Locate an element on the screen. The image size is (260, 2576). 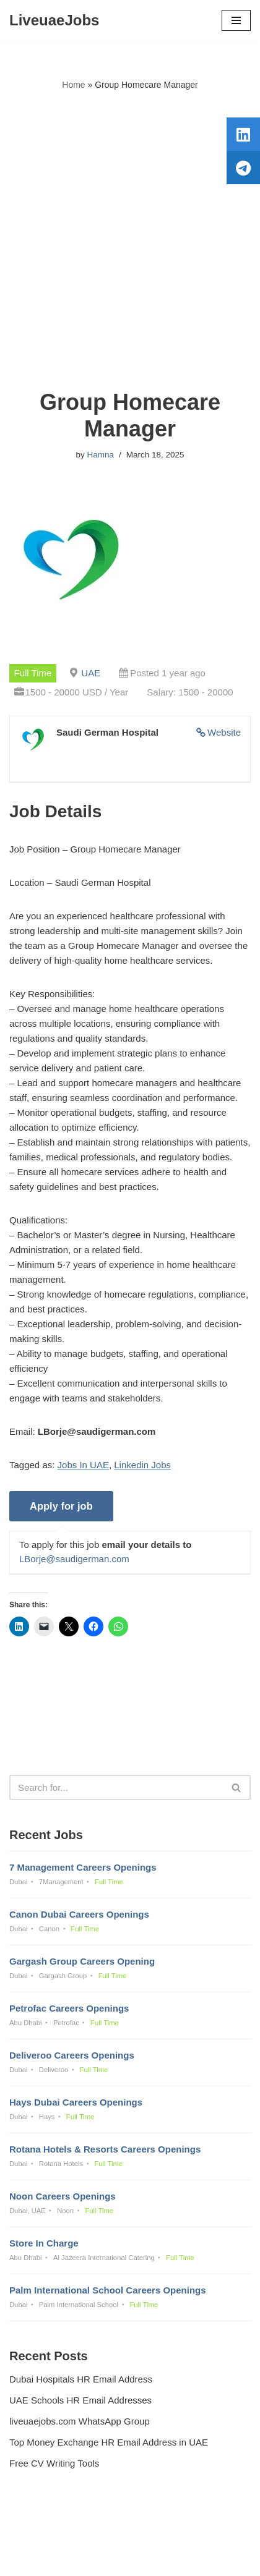
Hamna is located at coordinates (100, 454).